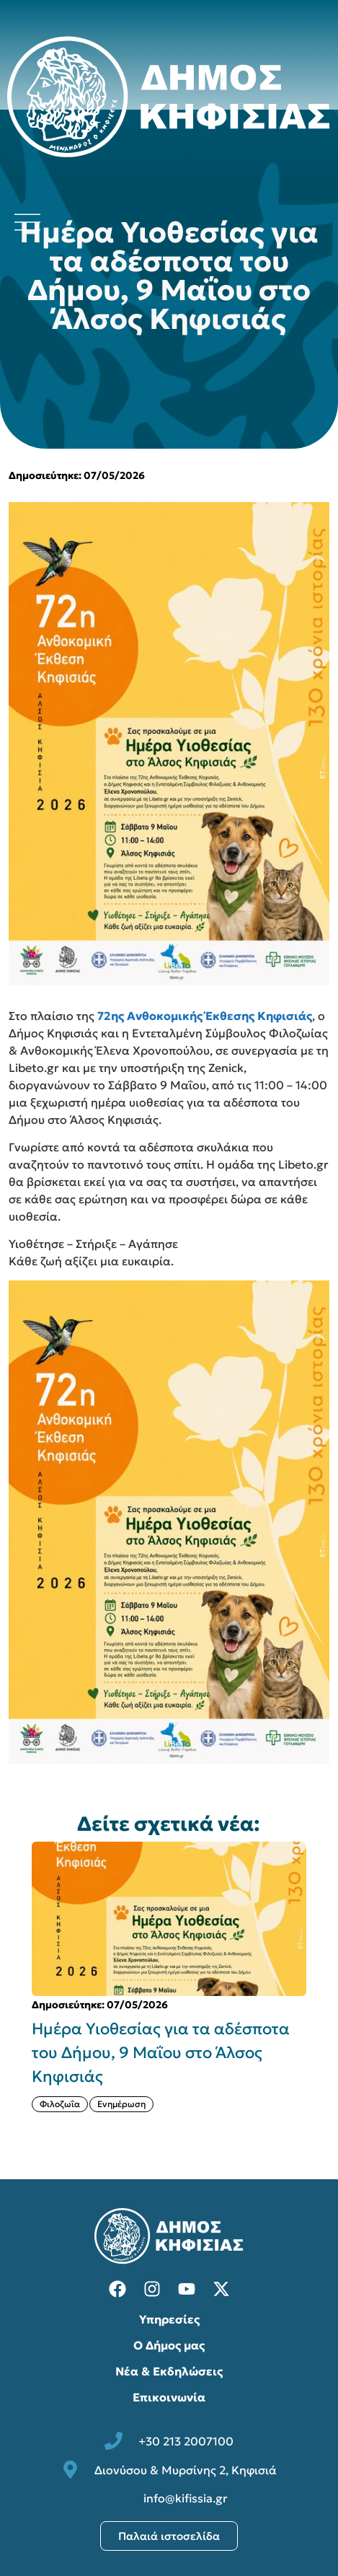 Image resolution: width=338 pixels, height=2576 pixels. I want to click on Φιλοζωΐα, so click(60, 2103).